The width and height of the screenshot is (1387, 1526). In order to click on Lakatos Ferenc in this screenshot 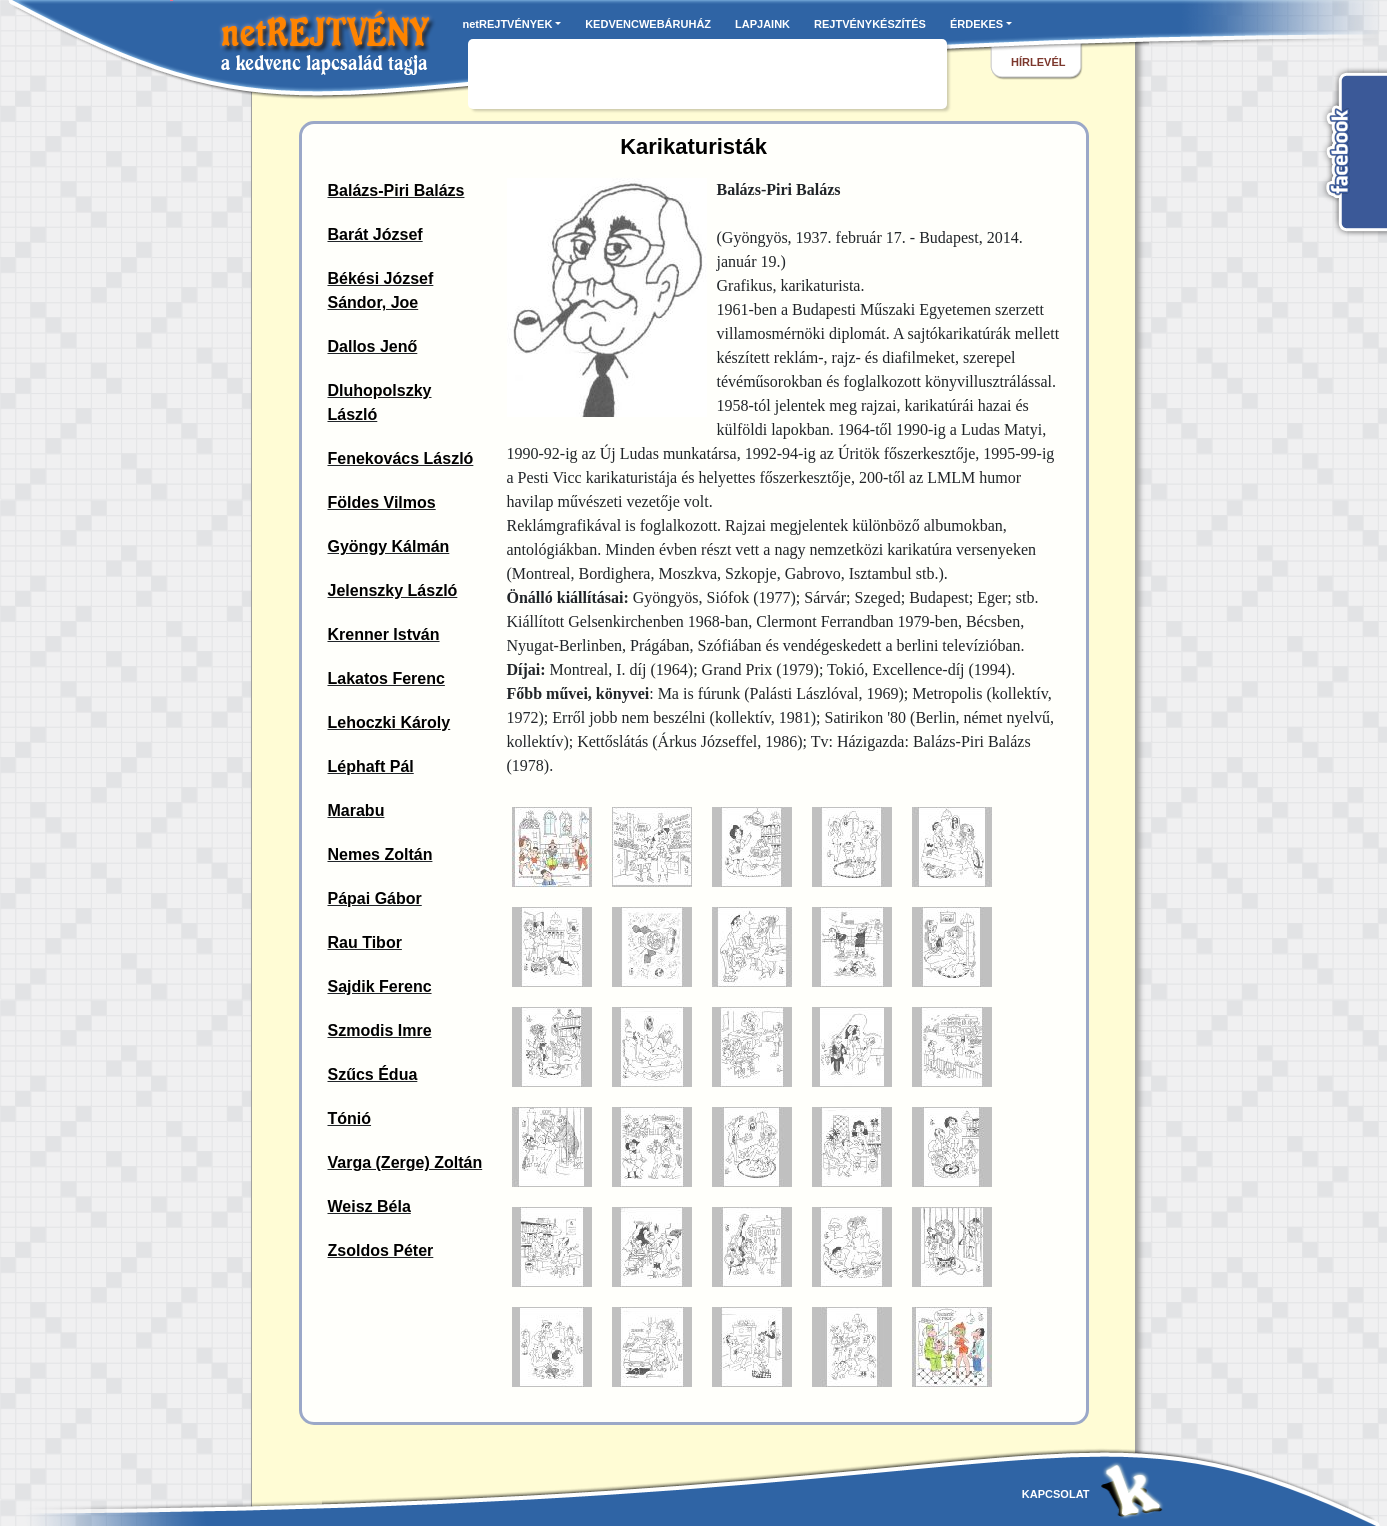, I will do `click(386, 678)`.